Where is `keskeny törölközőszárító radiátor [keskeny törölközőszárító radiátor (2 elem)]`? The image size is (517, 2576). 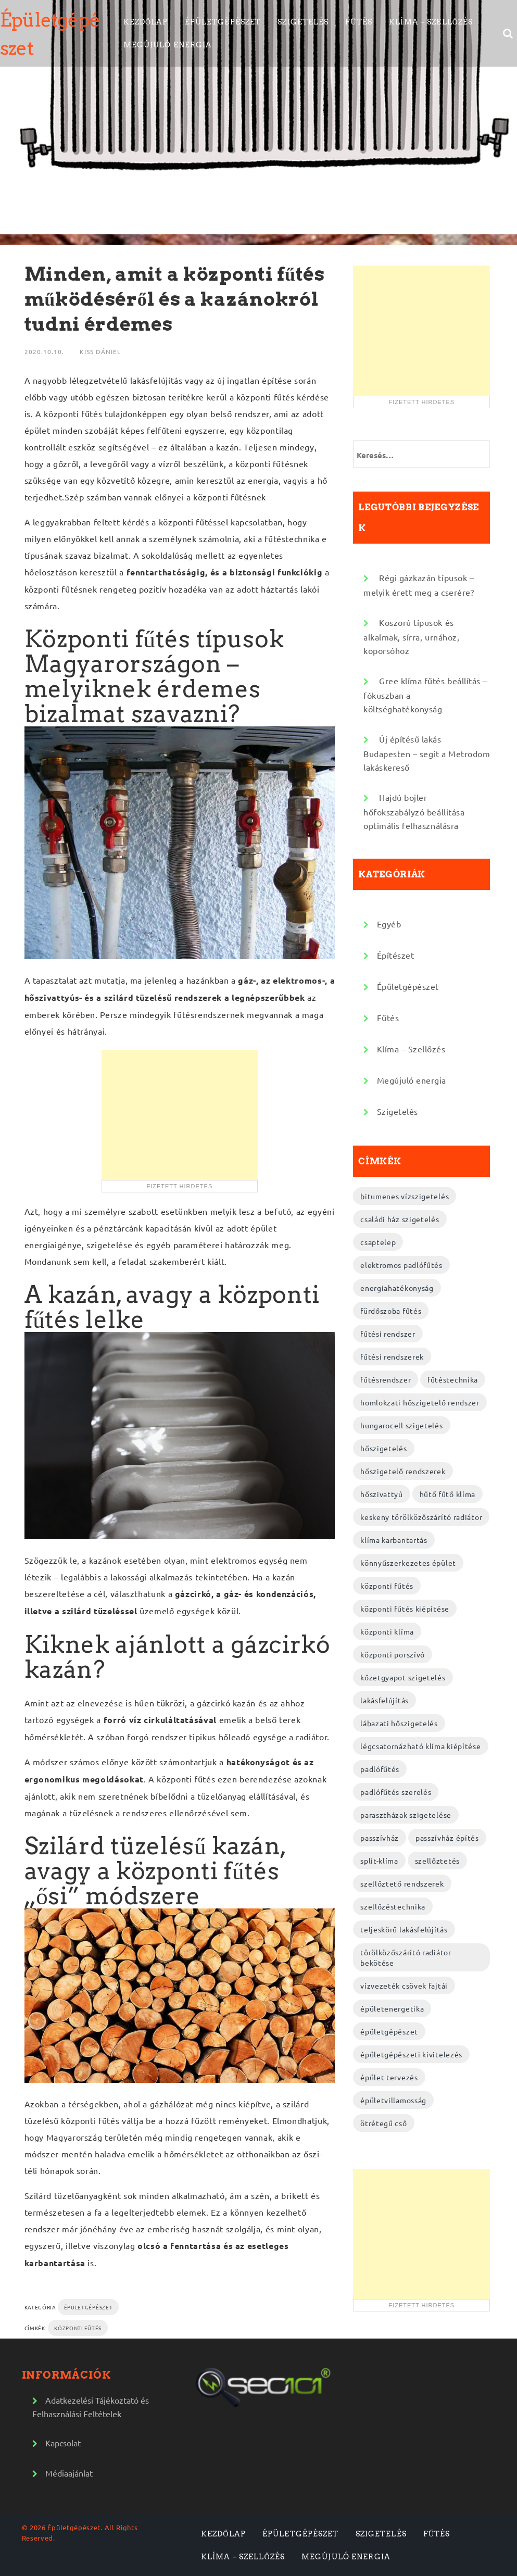
keskeny törölközőszárító radiátor [keskeny törölközőszárító radiátor (2 elem)] is located at coordinates (421, 1517).